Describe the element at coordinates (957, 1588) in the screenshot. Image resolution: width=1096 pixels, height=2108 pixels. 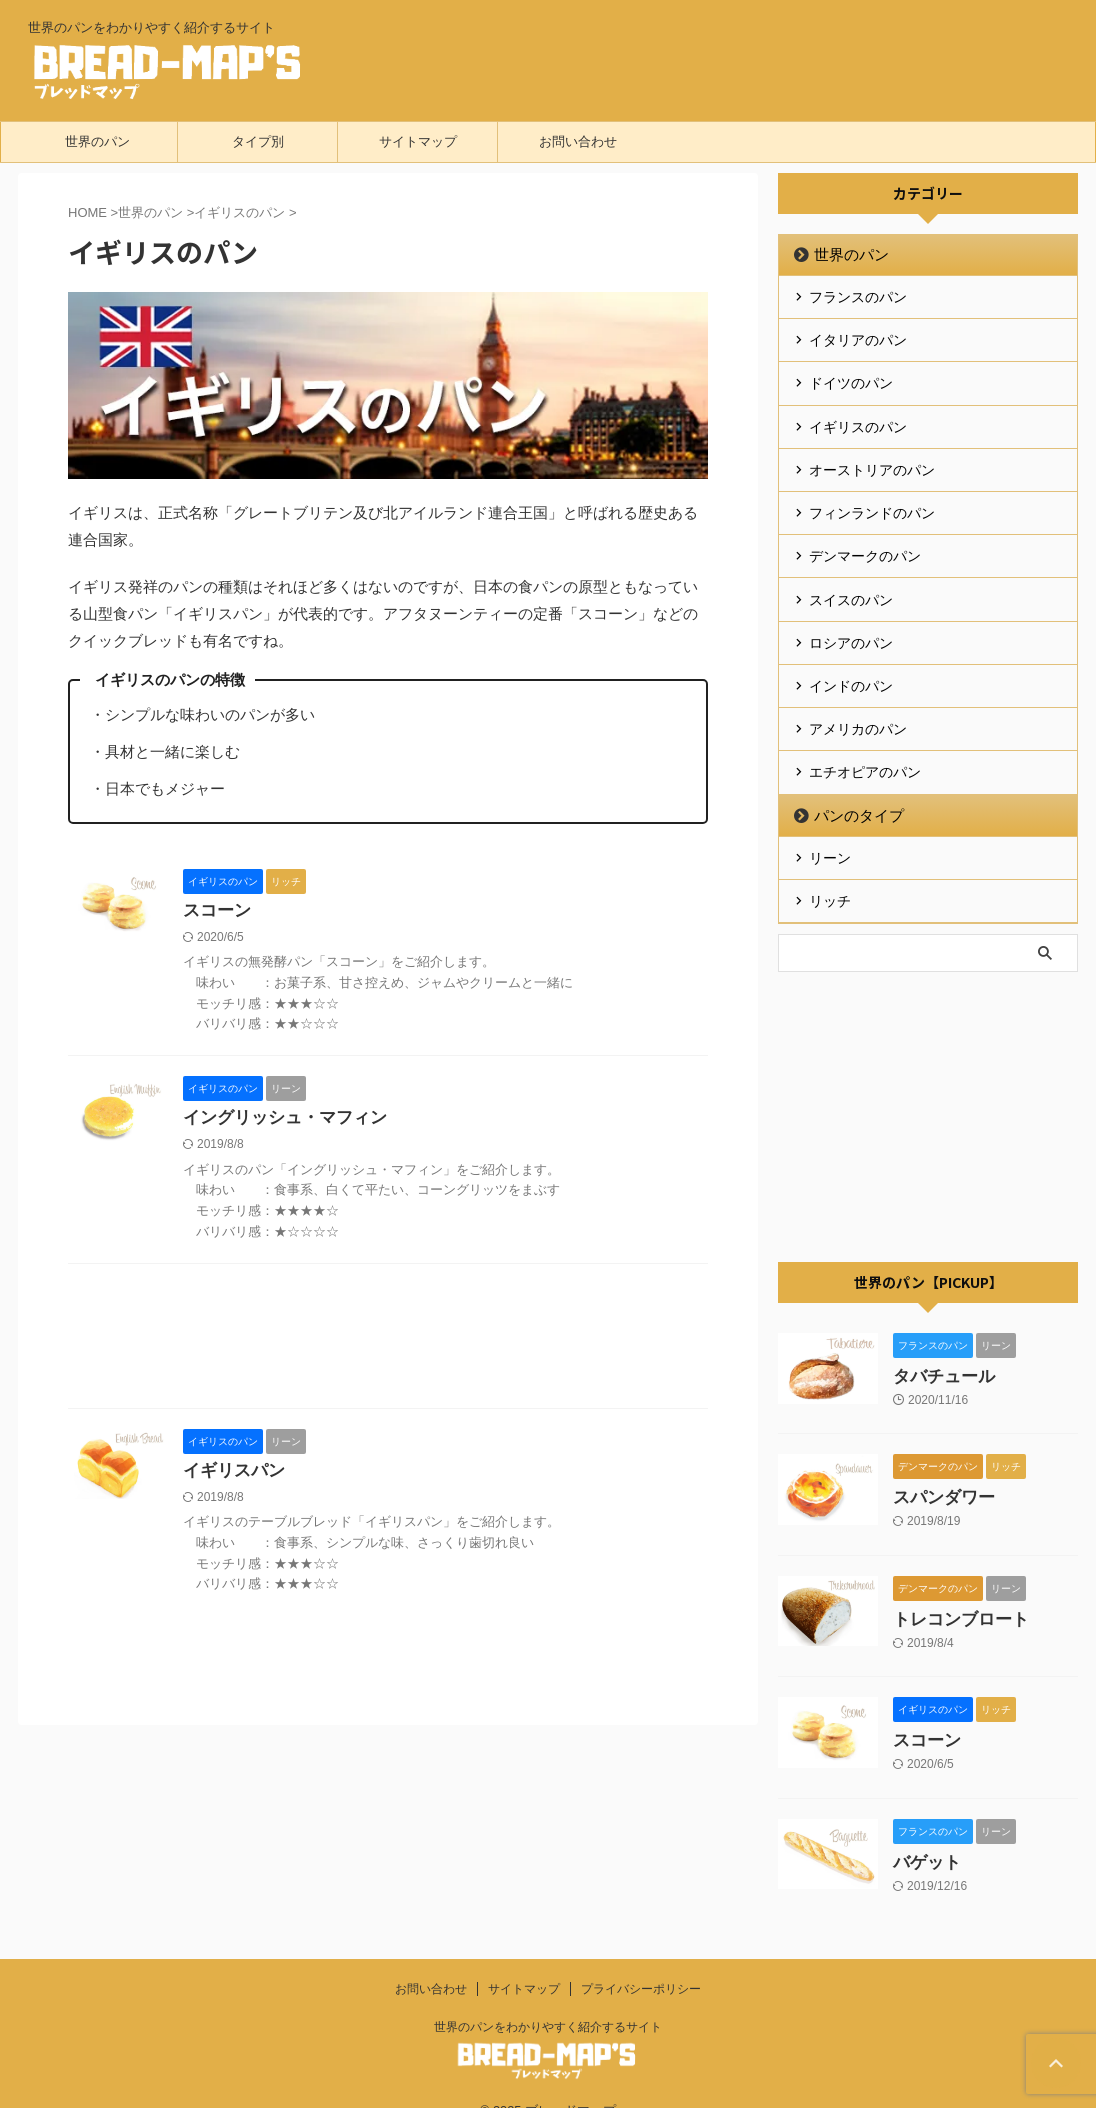
I see `トレコンブロート` at that location.